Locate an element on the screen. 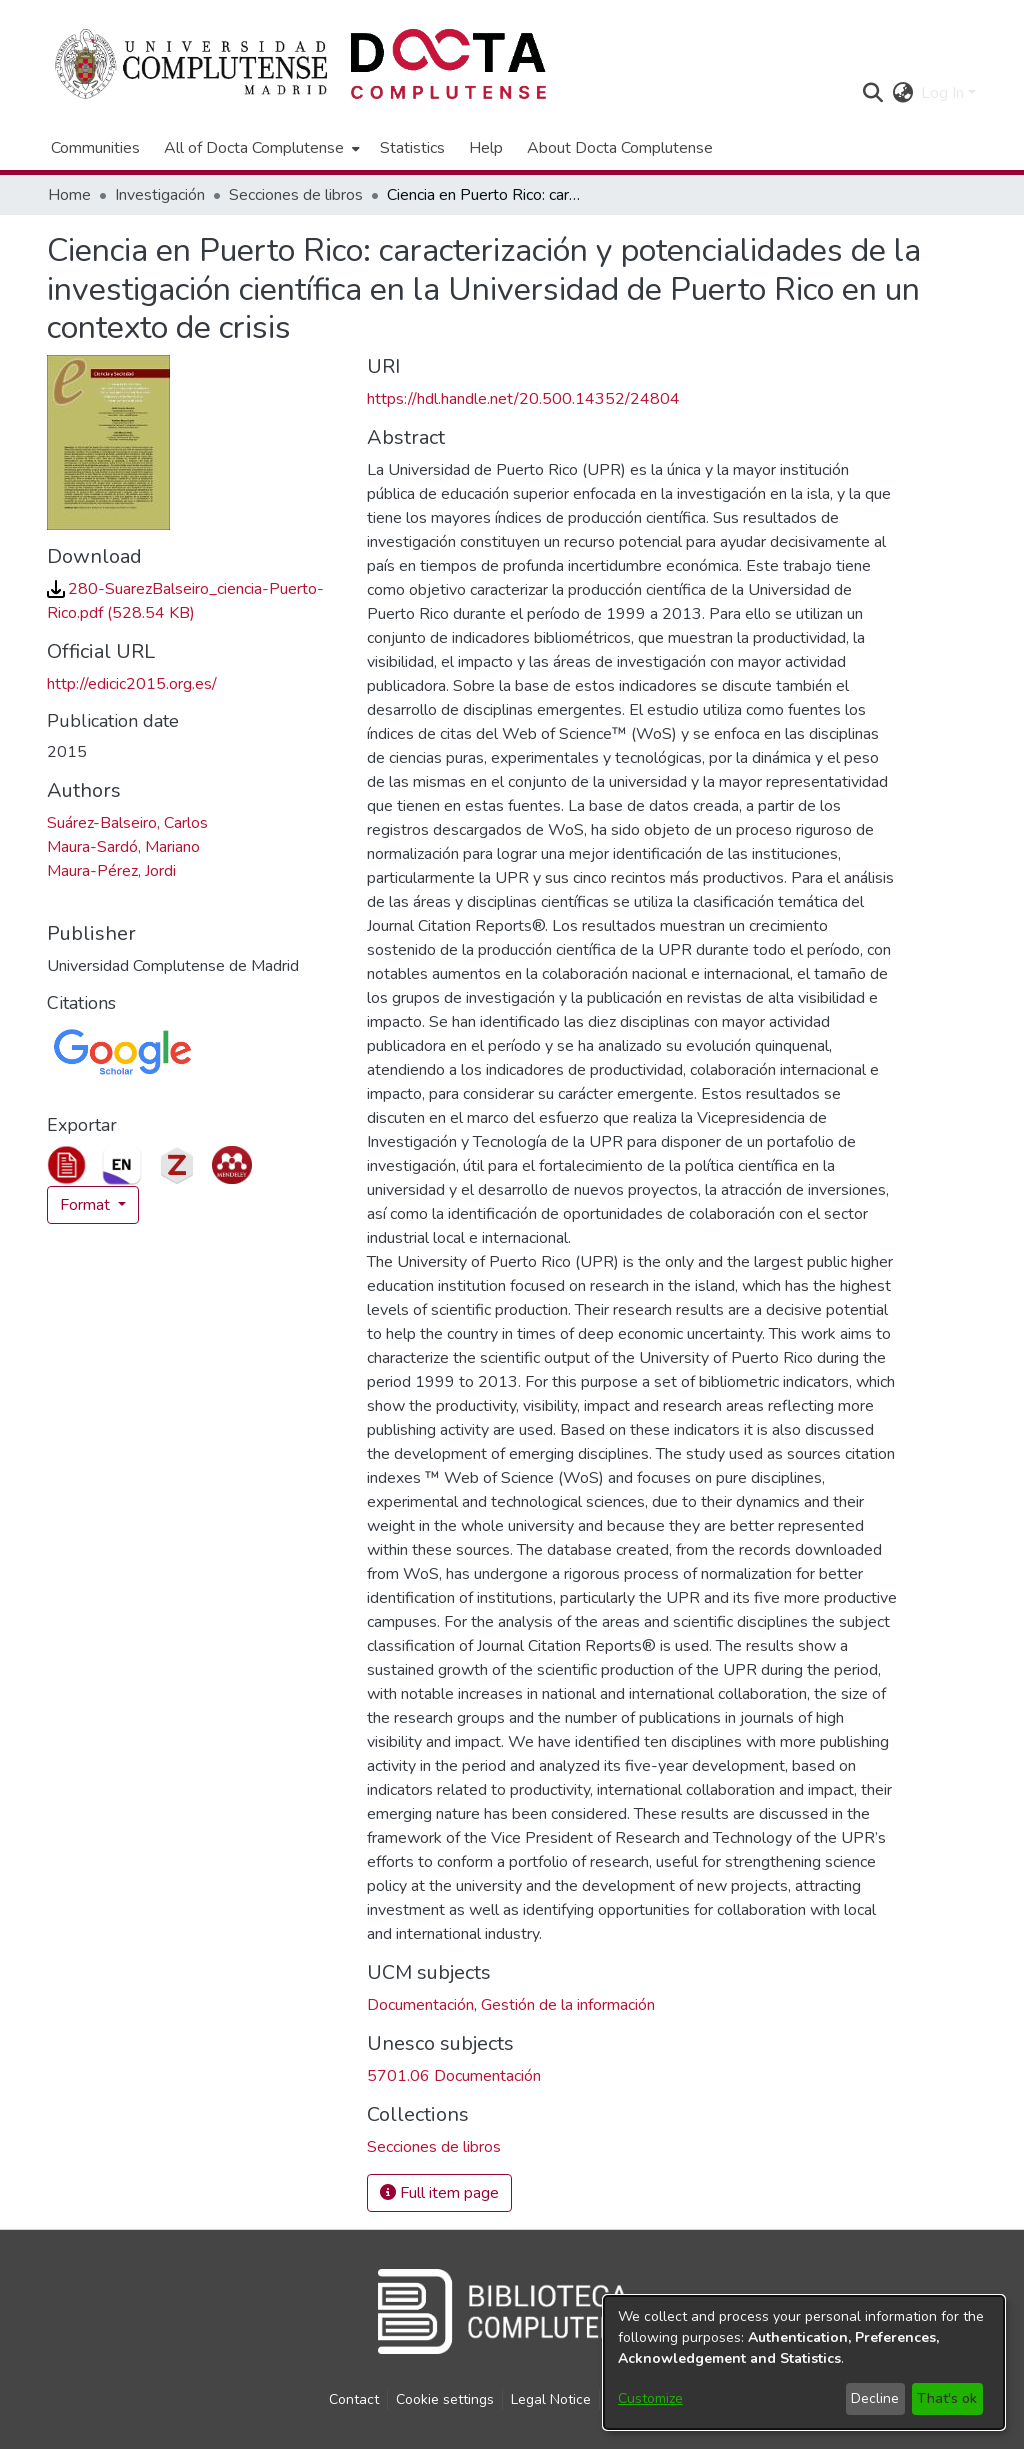  That's ok is located at coordinates (947, 2398).